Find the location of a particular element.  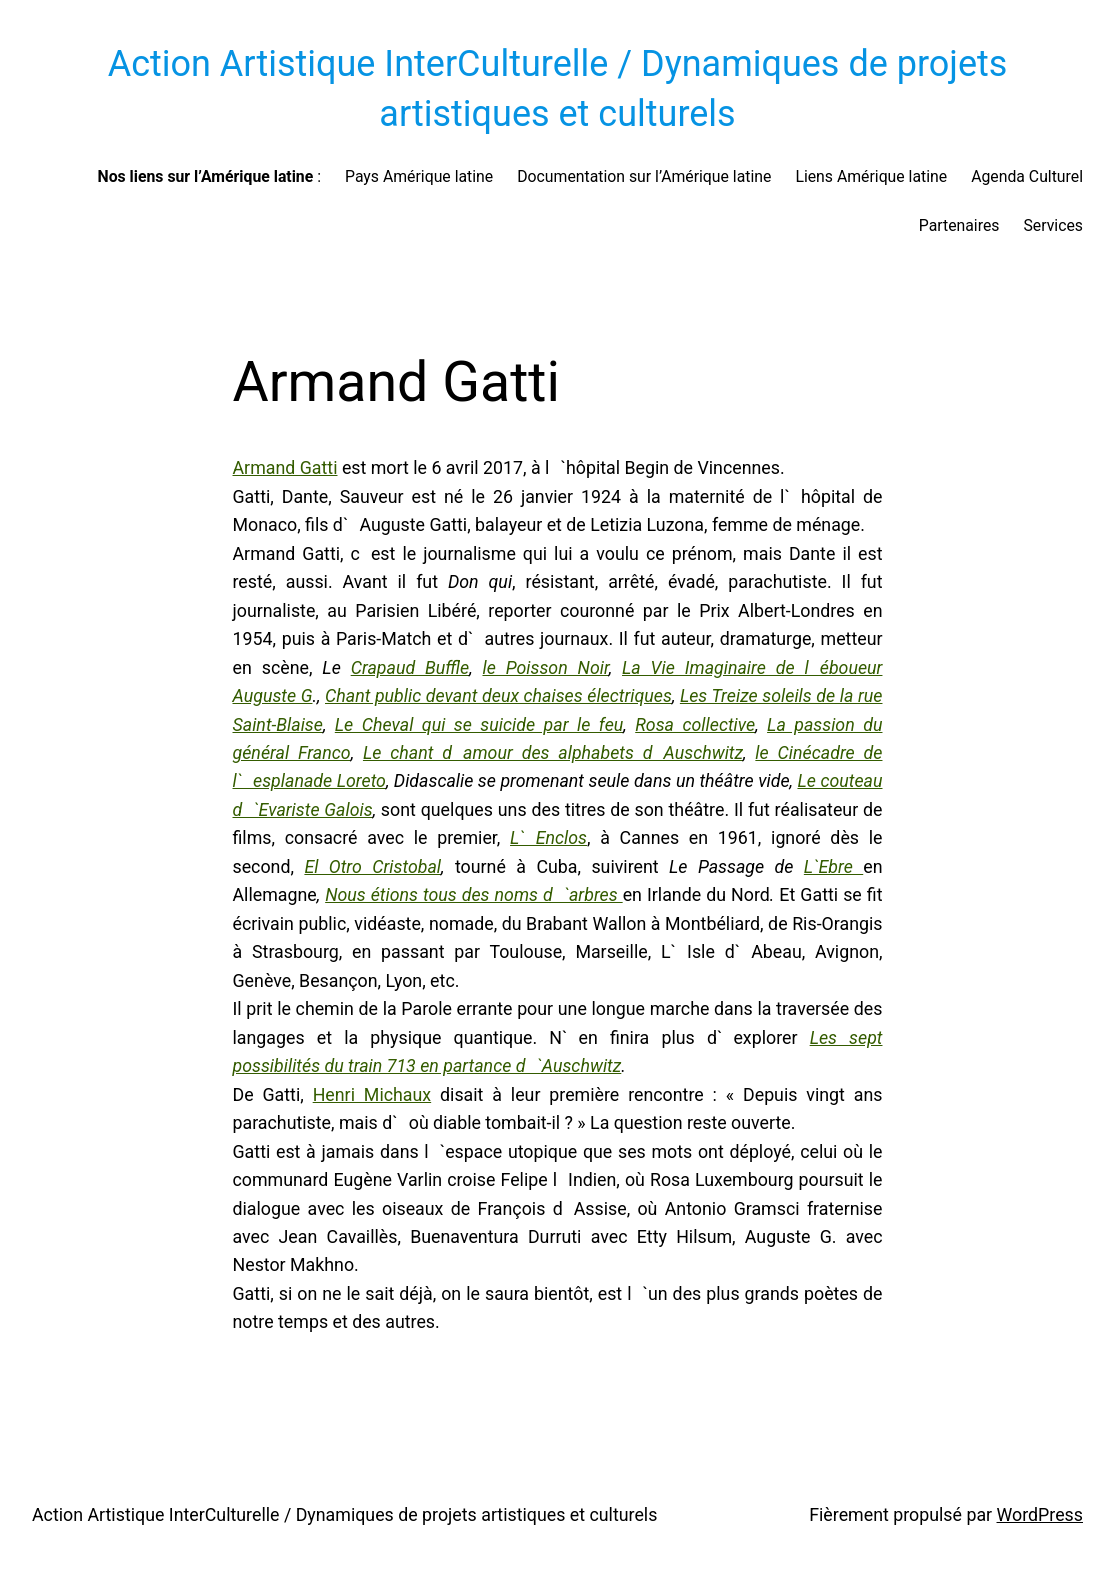

Le chant damour des alphabets dAuschwitz is located at coordinates (553, 752).